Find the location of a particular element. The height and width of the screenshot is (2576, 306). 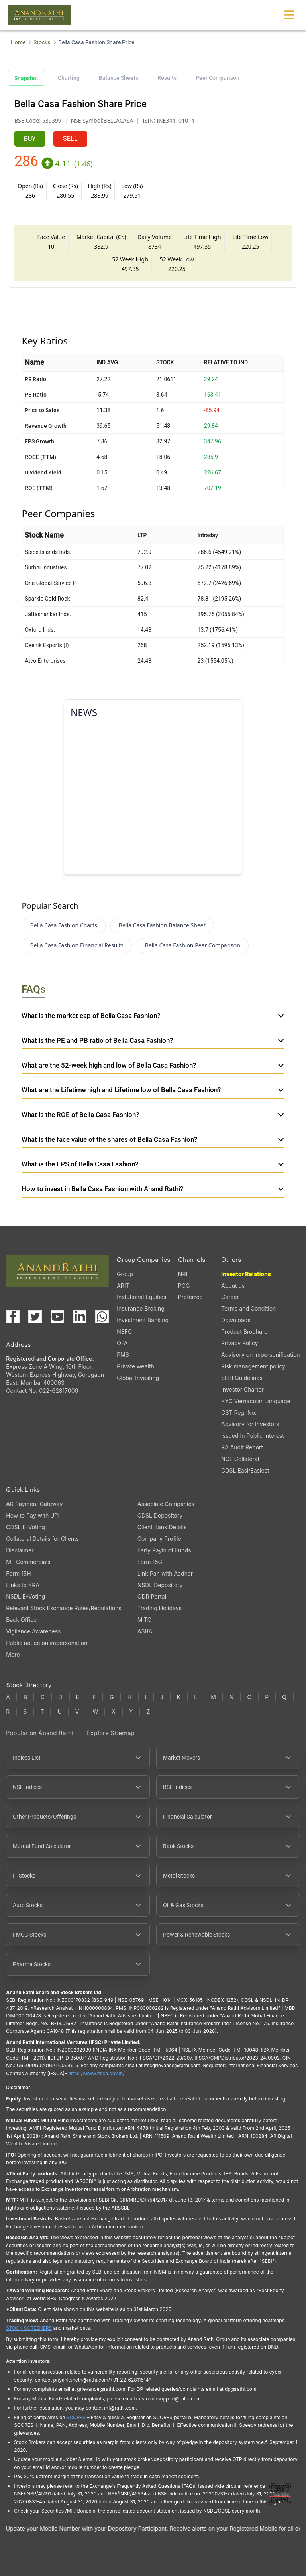

Product Brochure is located at coordinates (244, 1331).